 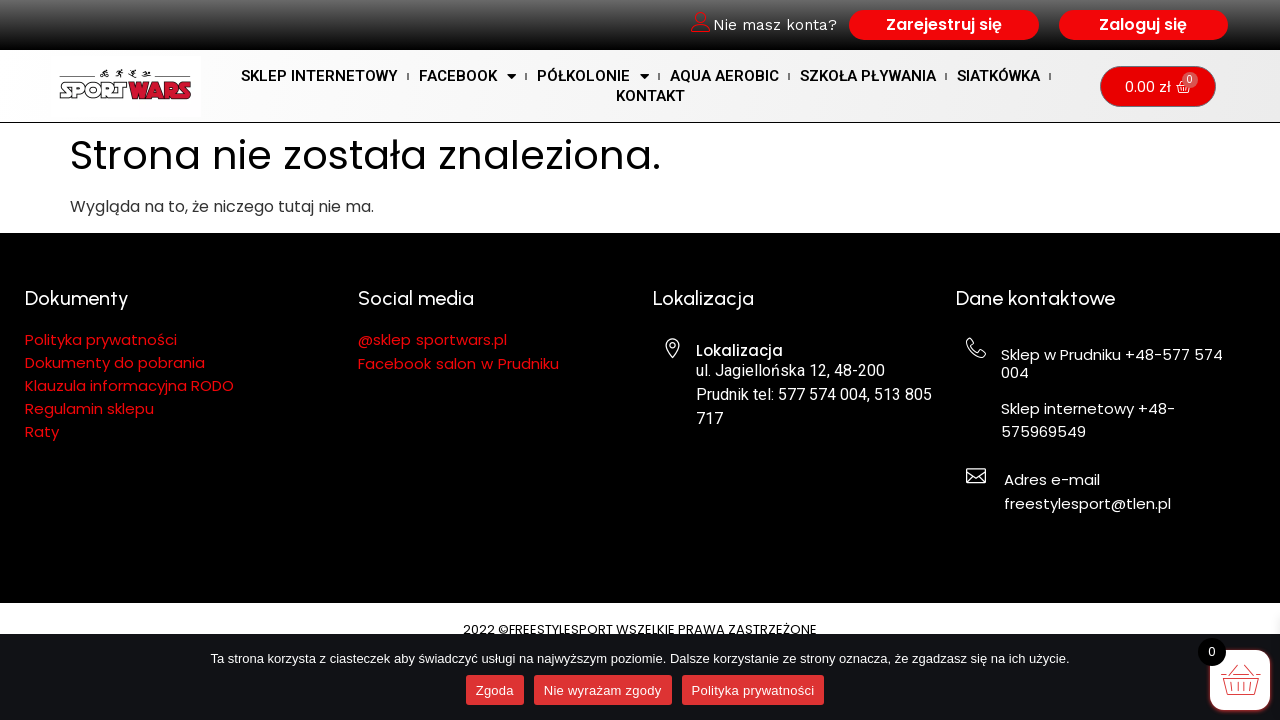 I want to click on Półkolonie, so click(x=593, y=76).